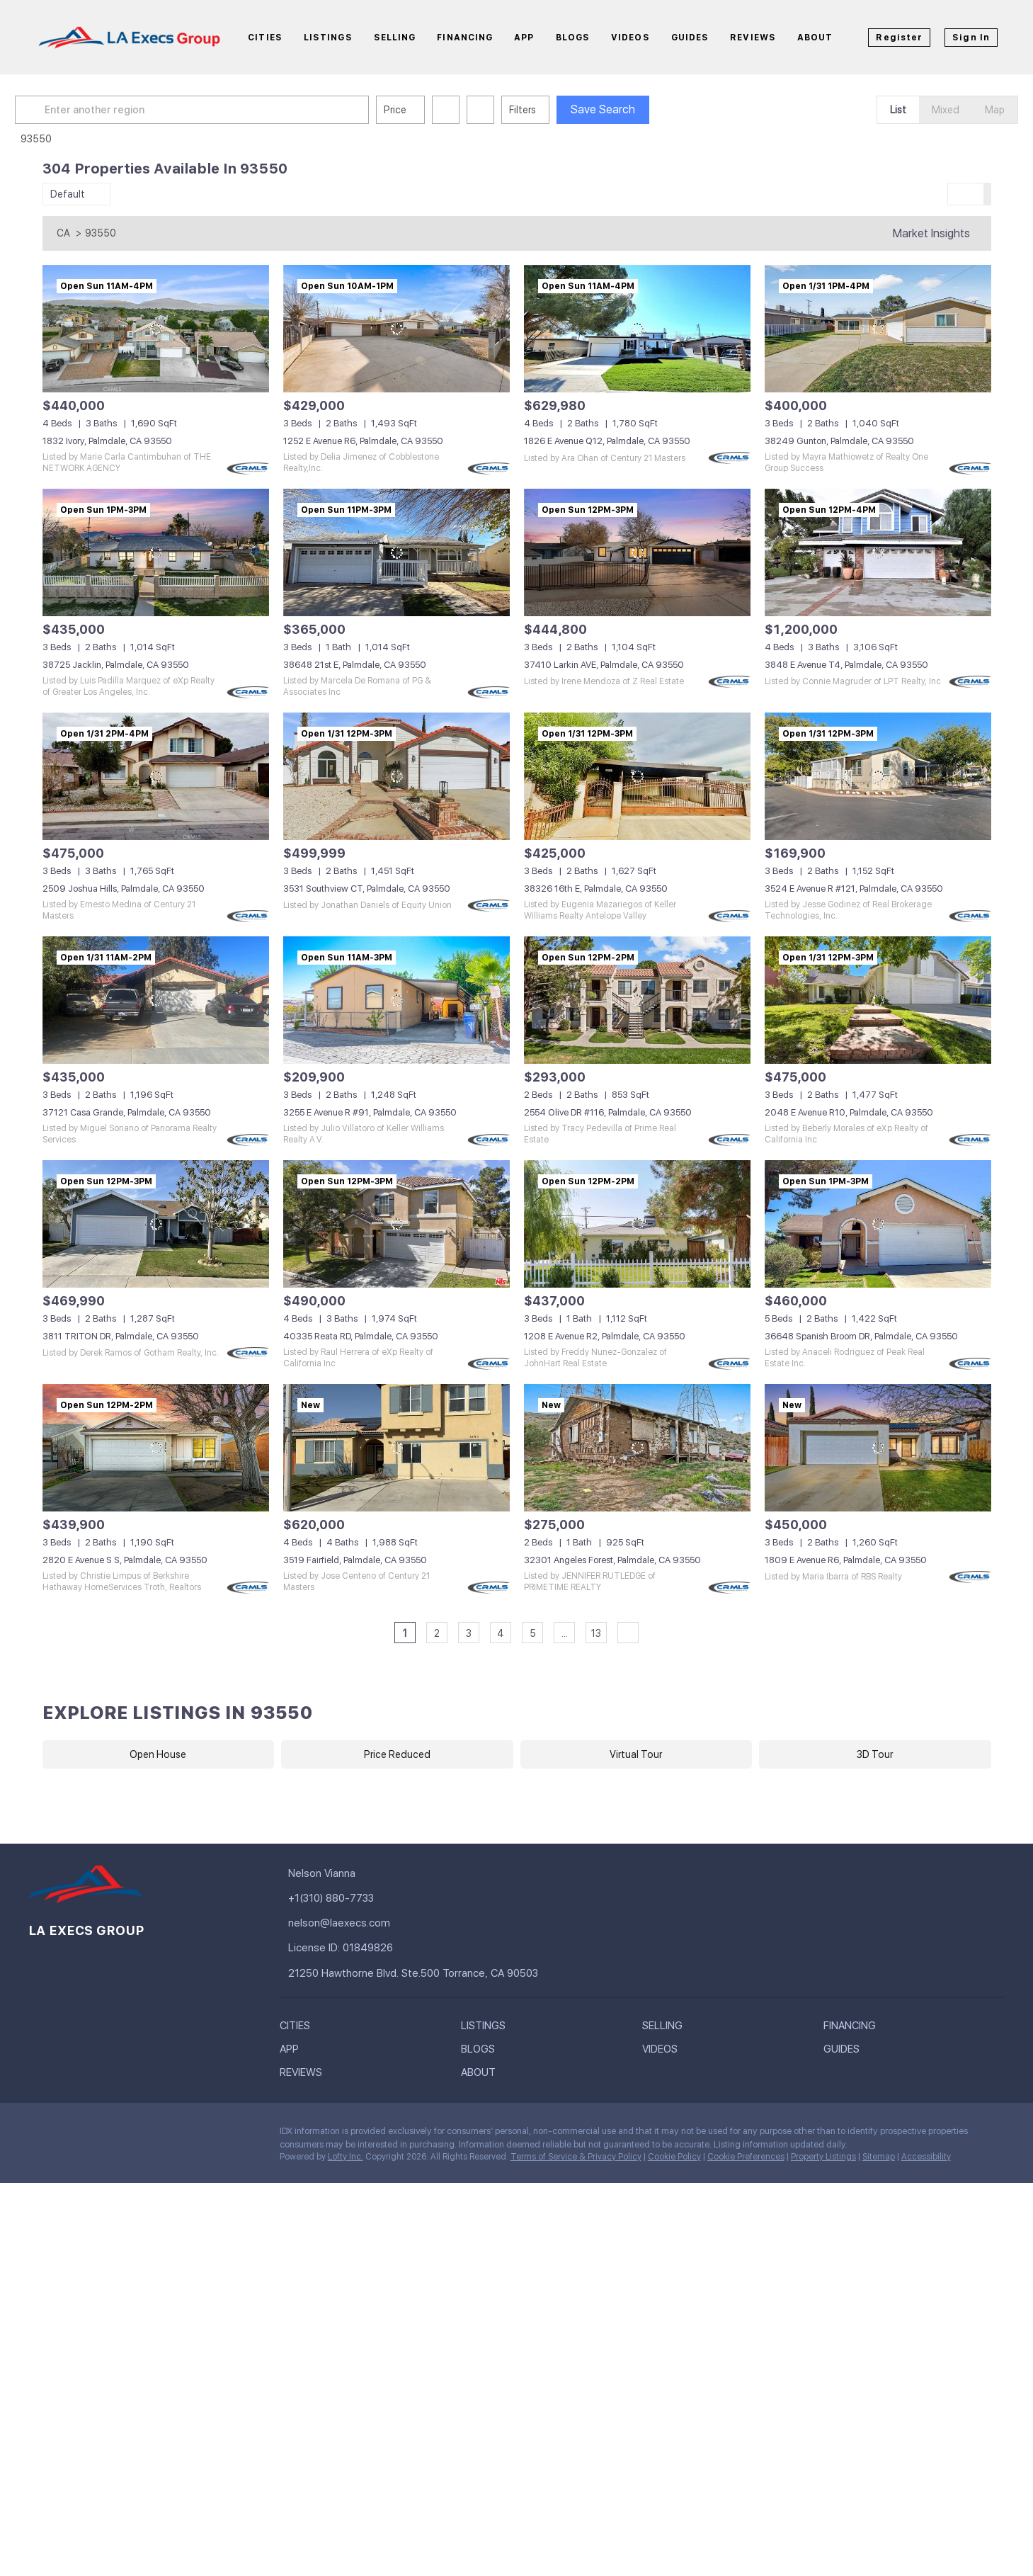 This screenshot has width=1033, height=2576. What do you see at coordinates (395, 37) in the screenshot?
I see `Selling [button]` at bounding box center [395, 37].